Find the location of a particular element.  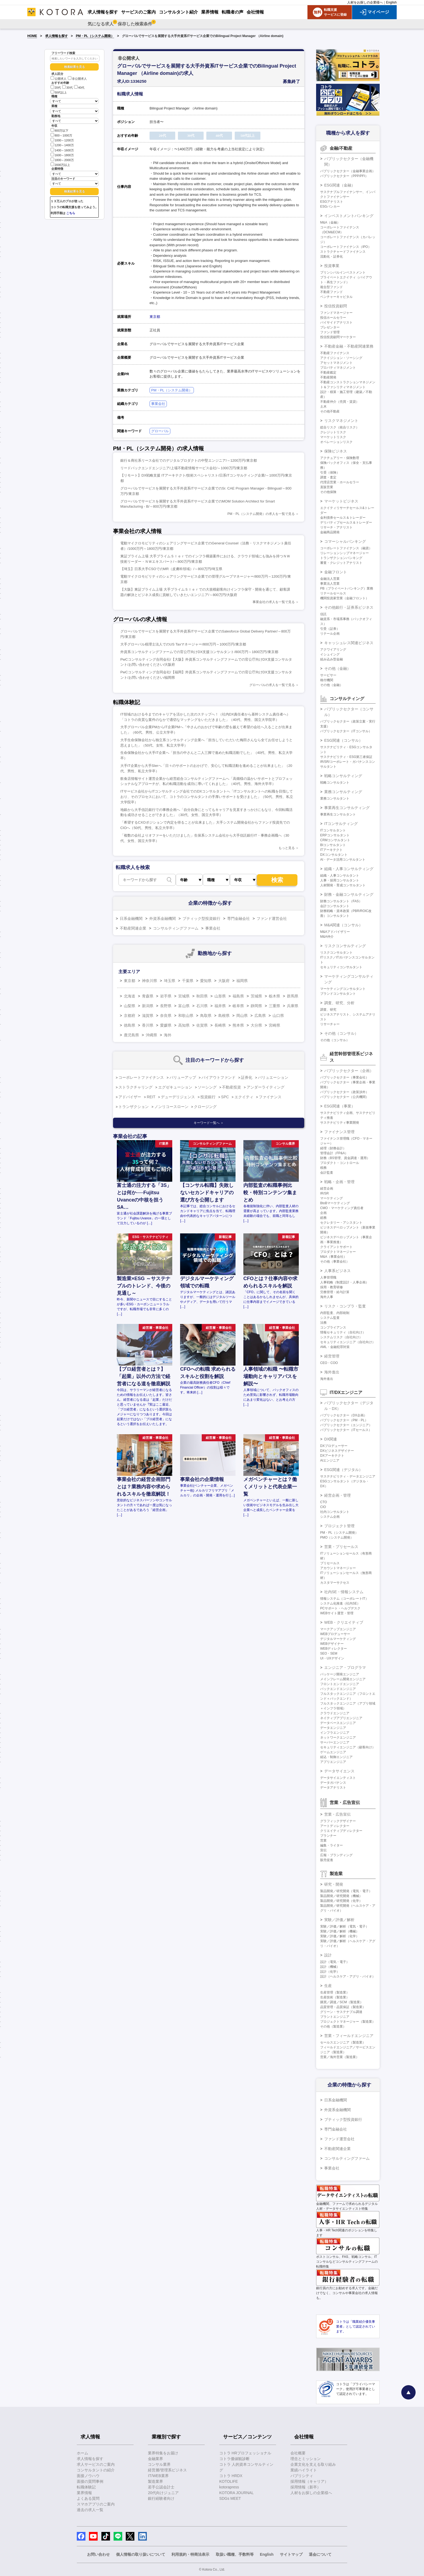

事業再生コンサルティング is located at coordinates (347, 808).